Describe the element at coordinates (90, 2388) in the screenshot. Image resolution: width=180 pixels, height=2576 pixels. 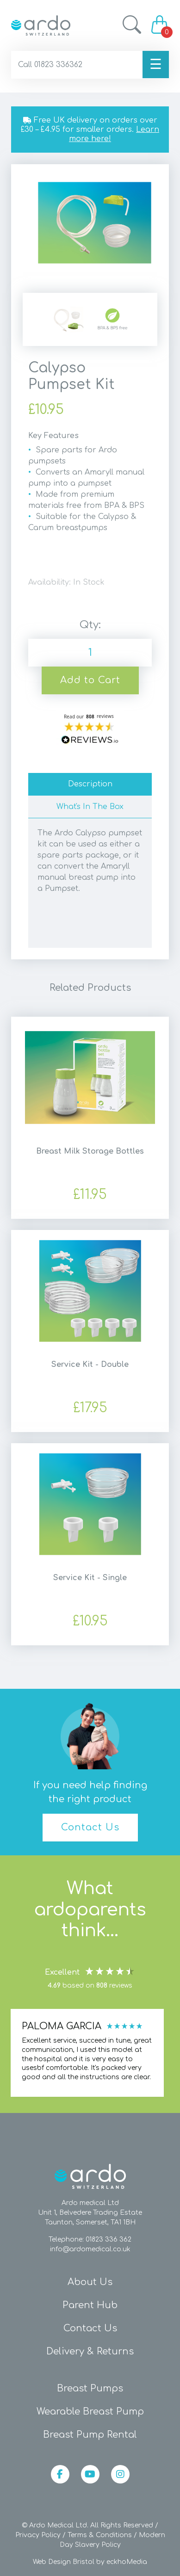
I see `Breast Pumps` at that location.